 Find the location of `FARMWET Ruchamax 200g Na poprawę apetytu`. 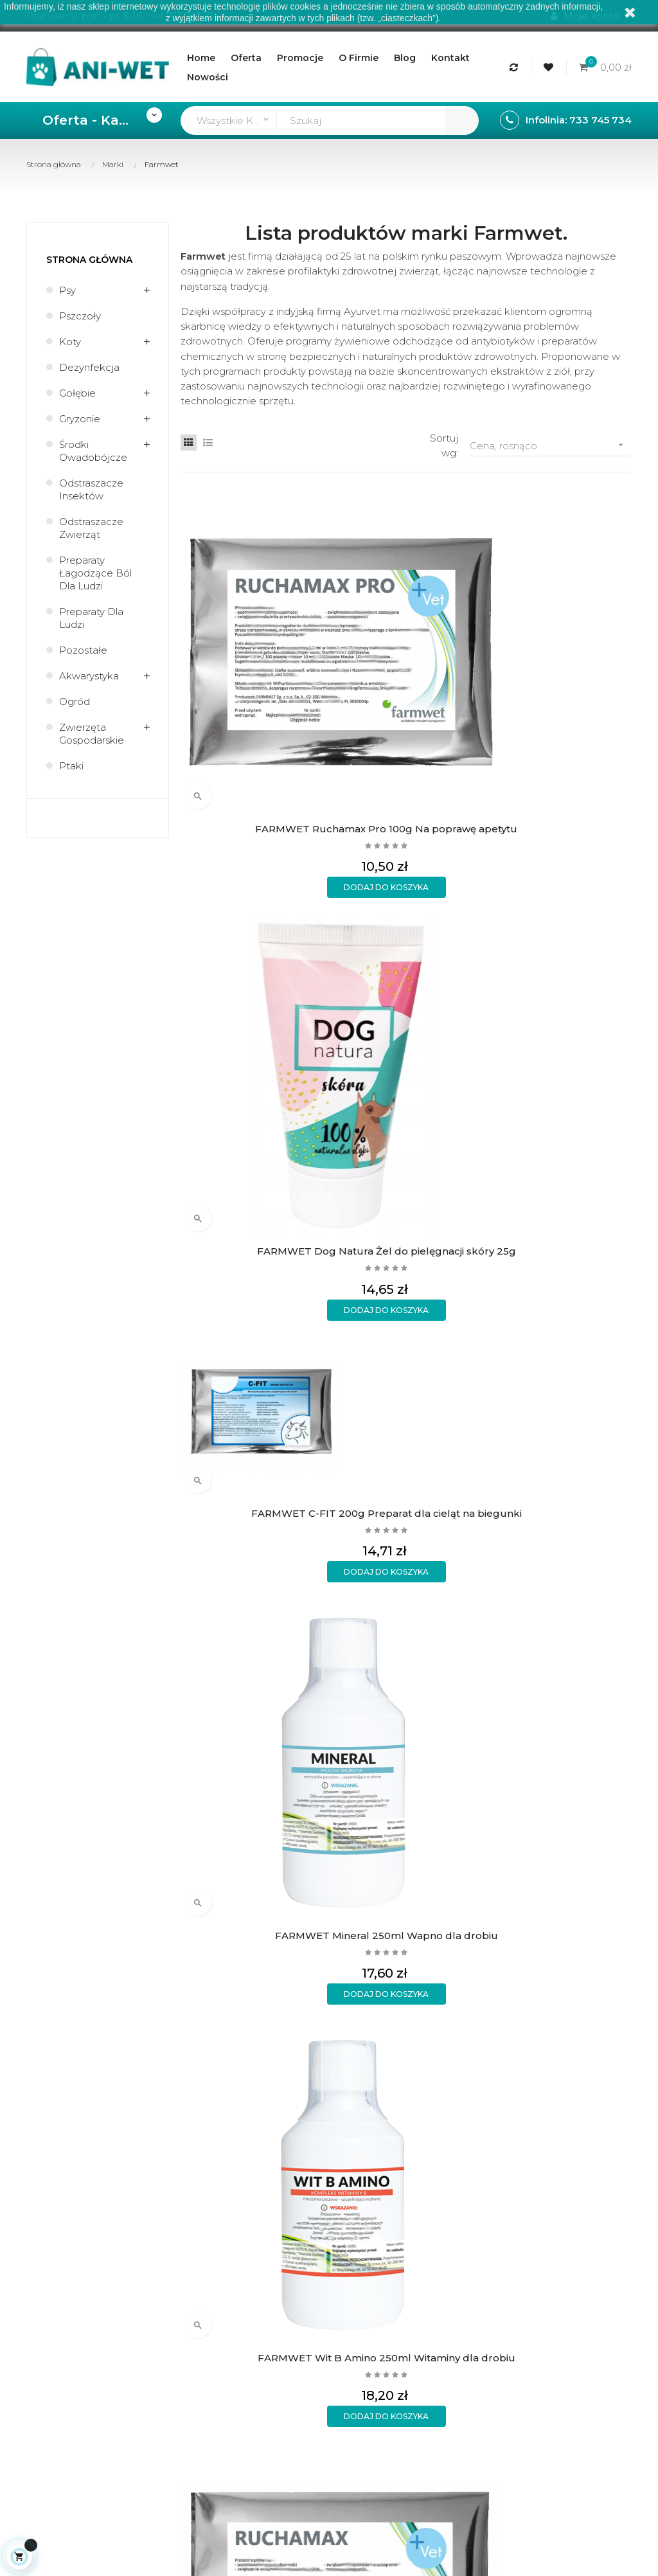

FARMWET Ruchamax 200g Na poprawę apetytu is located at coordinates (348, 836).